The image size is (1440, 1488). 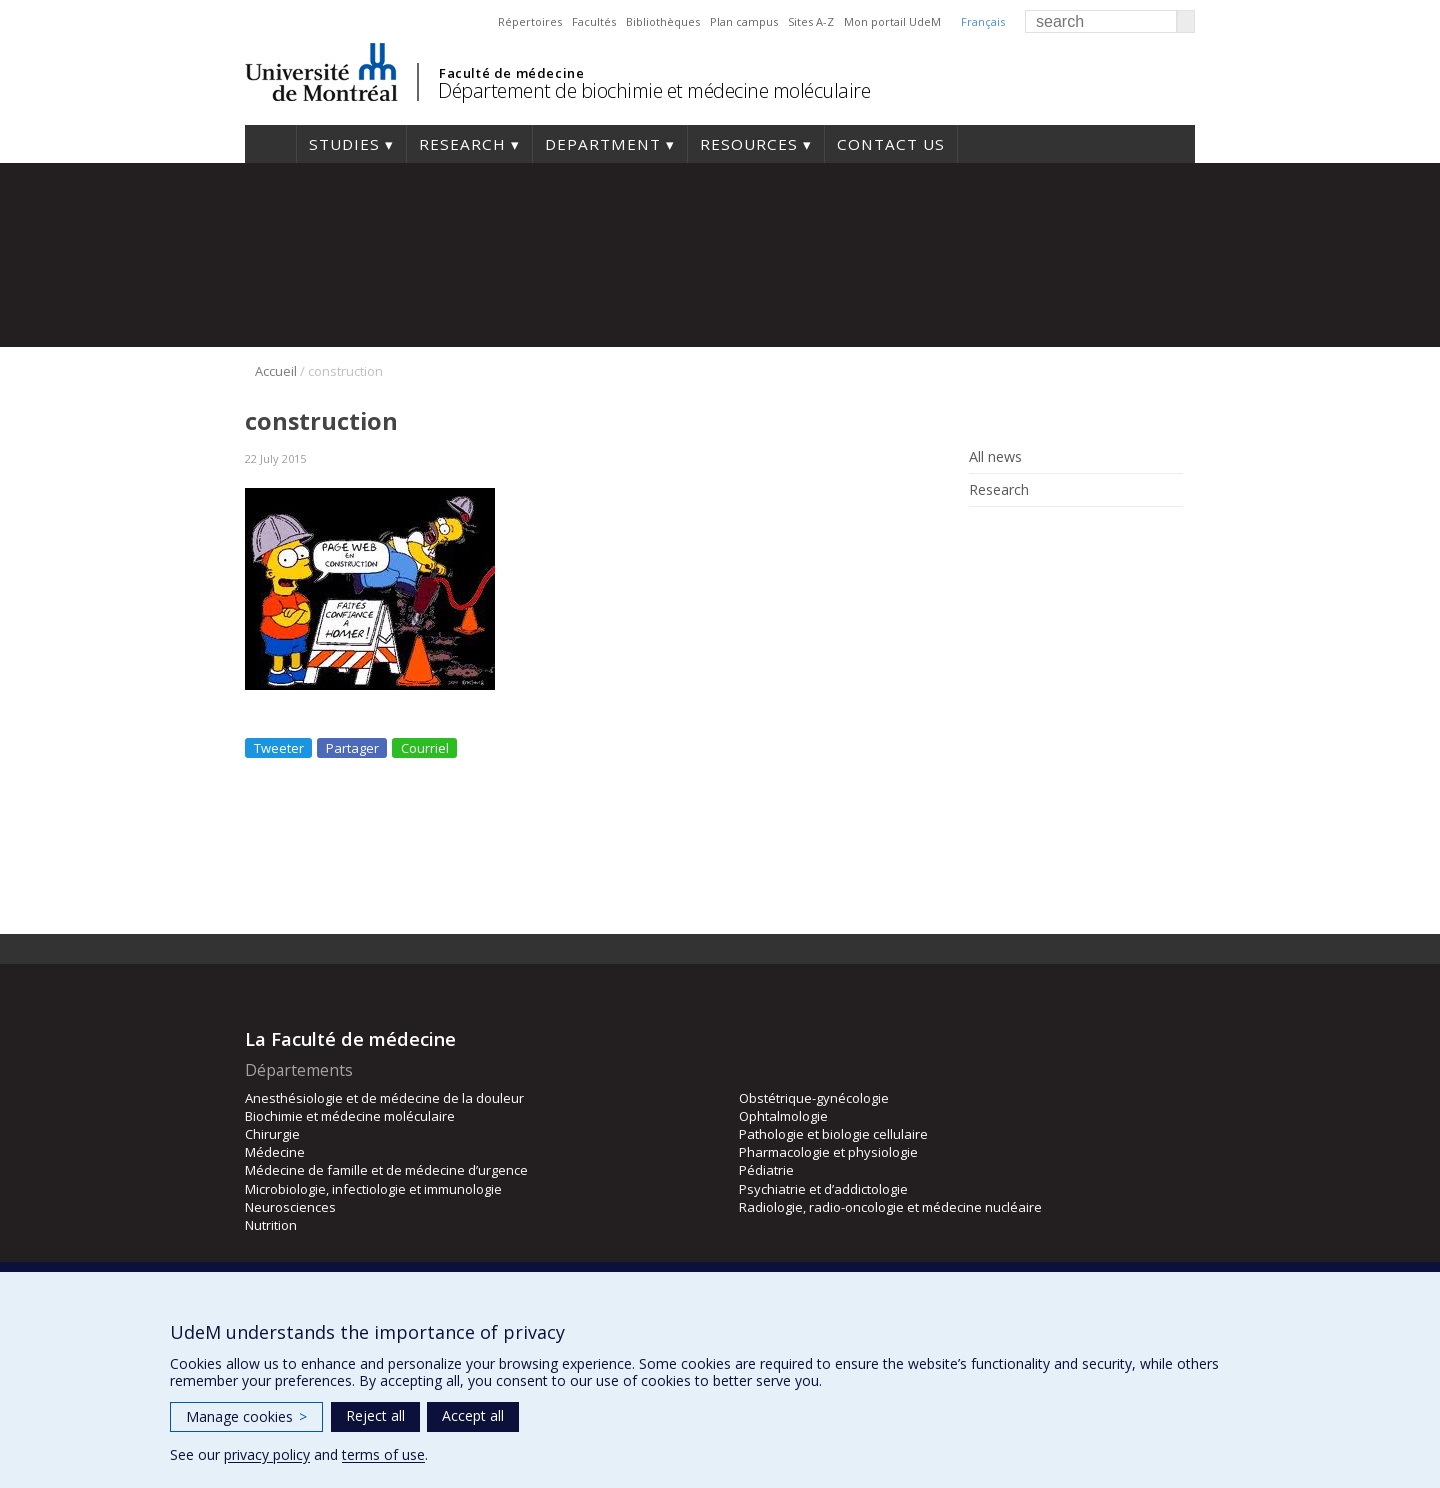 I want to click on Accept all, so click(x=473, y=1415).